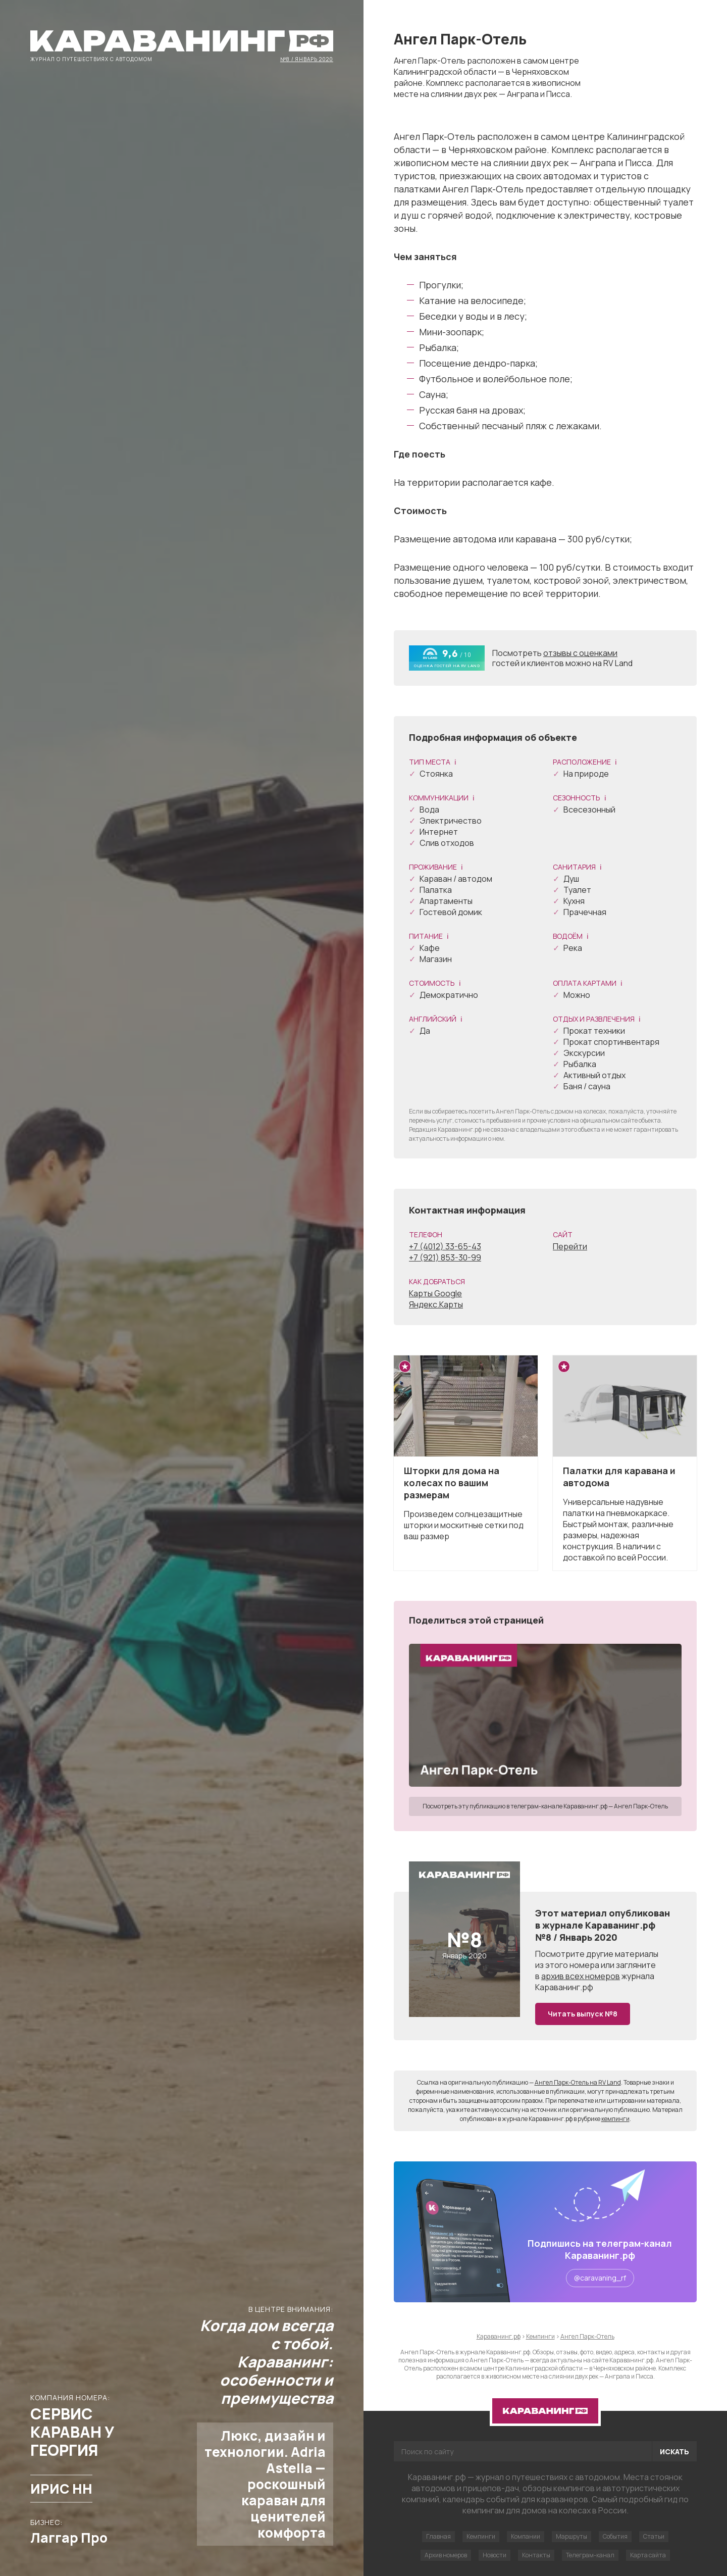  Describe the element at coordinates (525, 2536) in the screenshot. I see `Компании` at that location.